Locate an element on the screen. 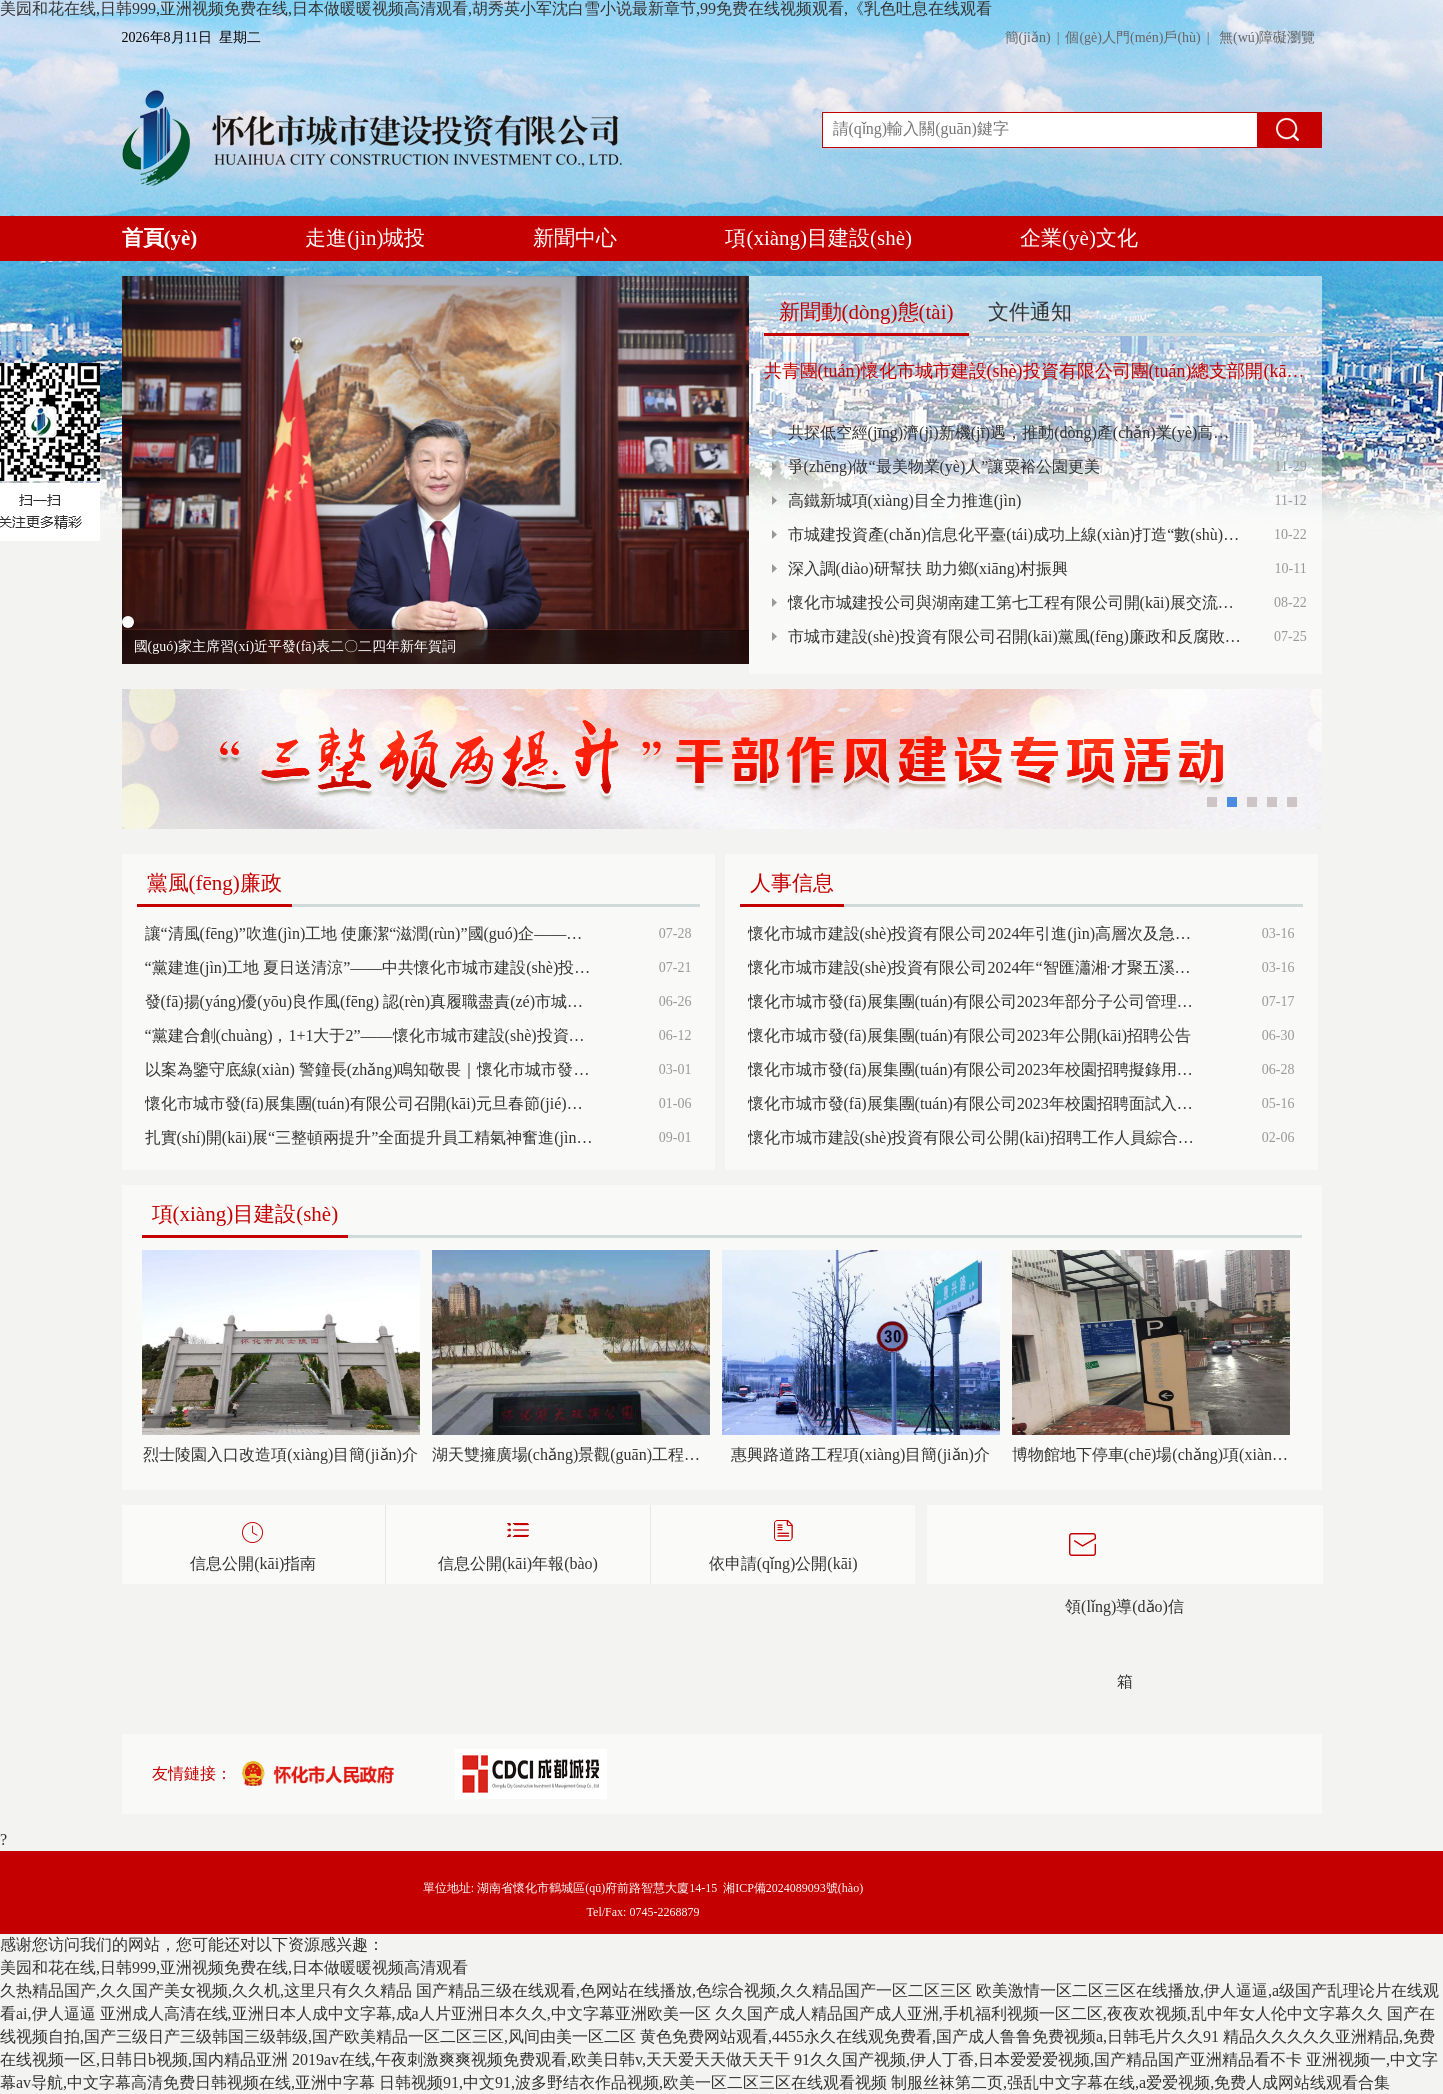 This screenshot has width=1443, height=2094. “黨建進(jìn)工地 夏日送清涼”——中共懷化市城市建設(shè)投資有限公司第一支部委員會(huì)開(kāi)展主題黨日慰問(wèn)活動(dòng) is located at coordinates (369, 967).